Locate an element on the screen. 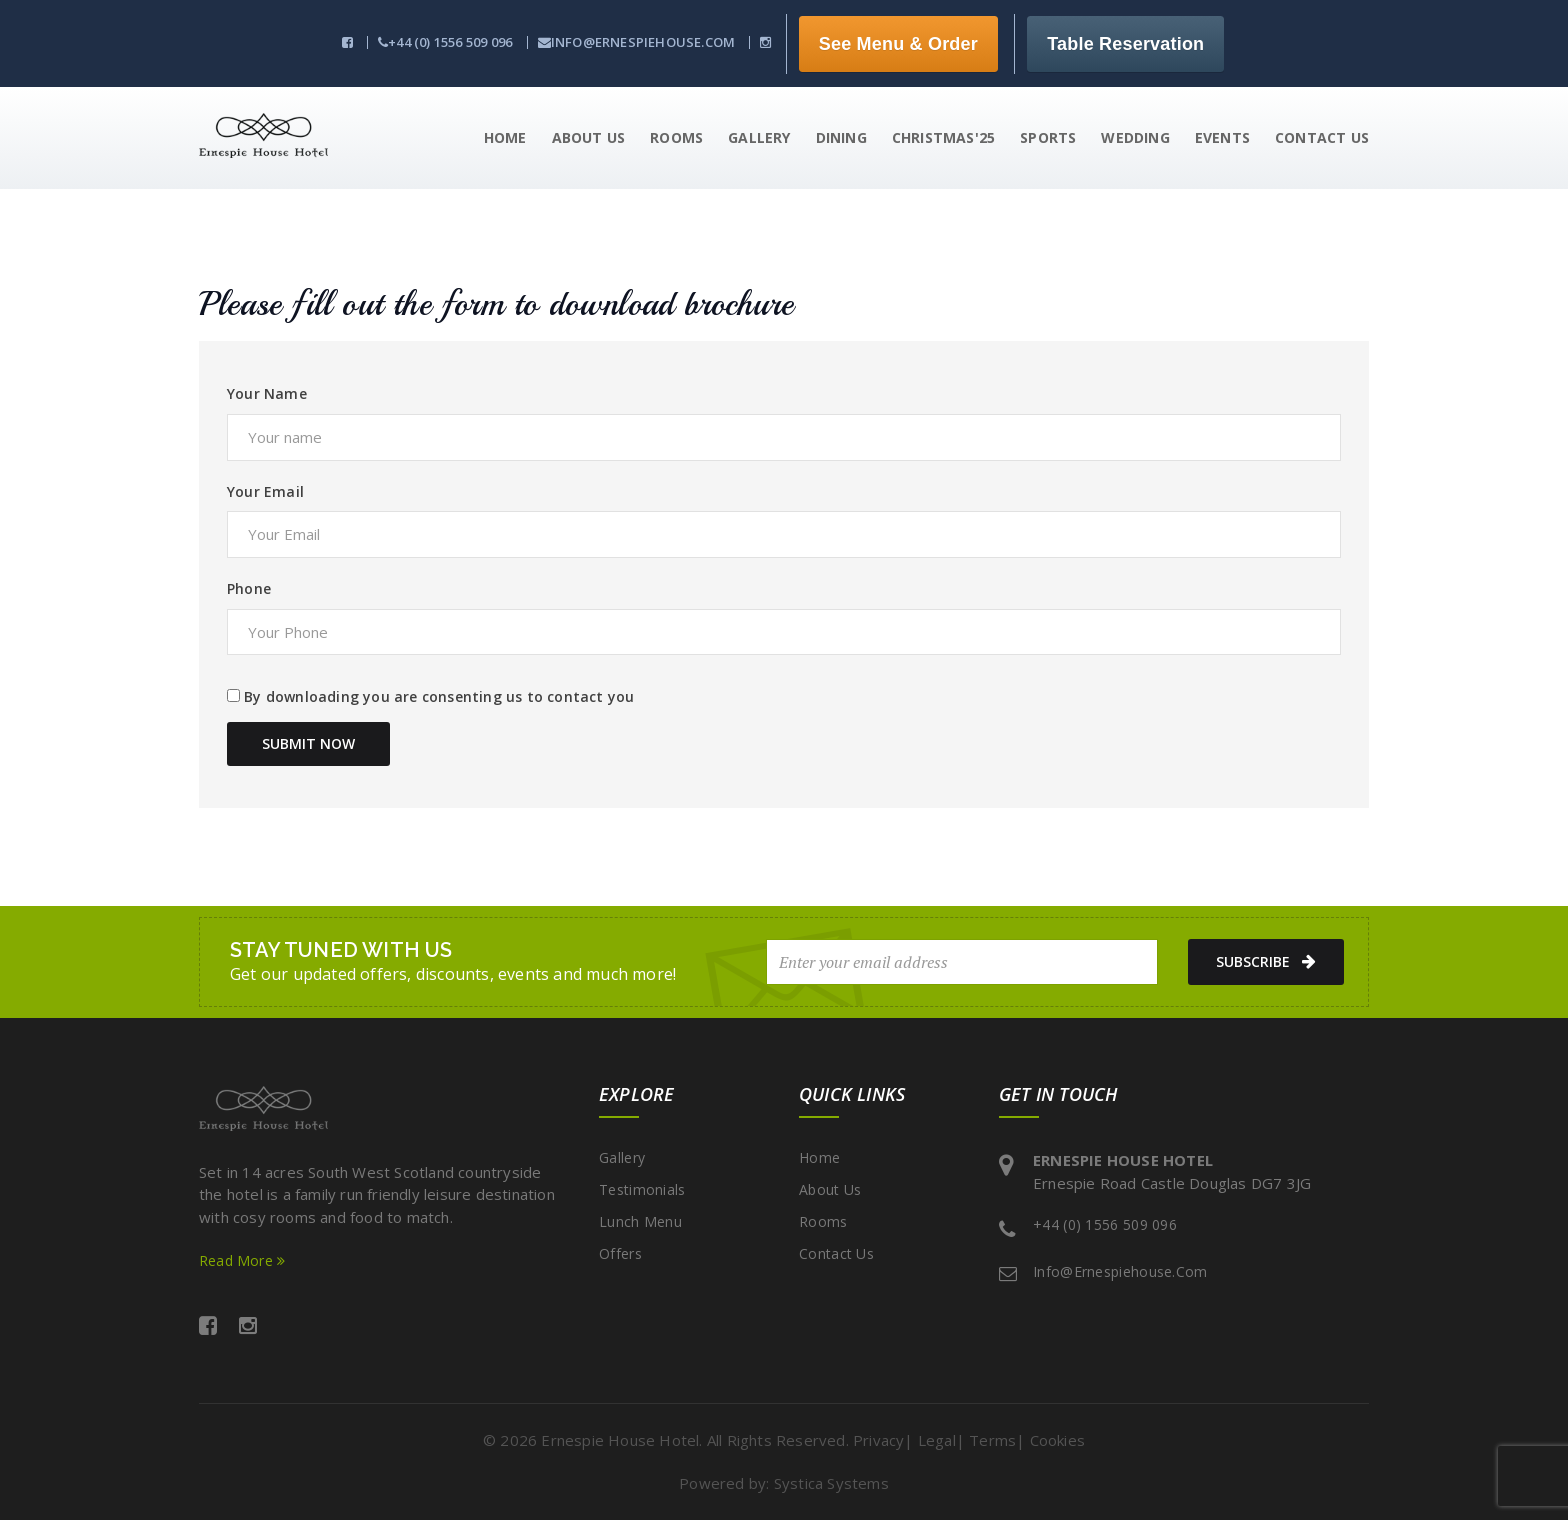 The width and height of the screenshot is (1568, 1520). Dining [button] is located at coordinates (841, 137).